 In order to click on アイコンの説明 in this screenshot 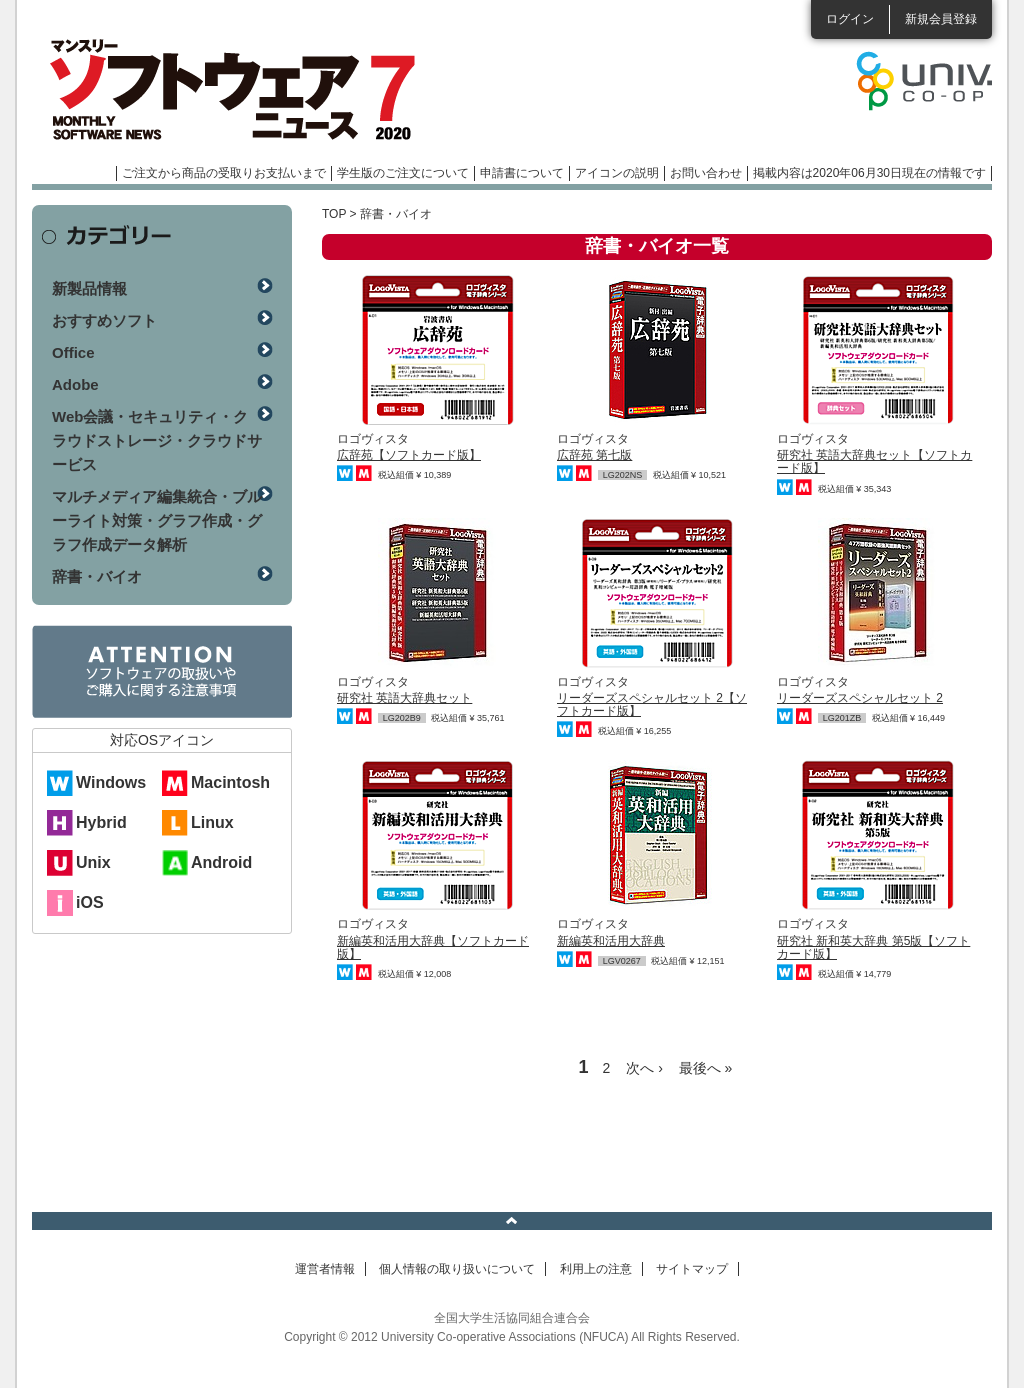, I will do `click(617, 173)`.